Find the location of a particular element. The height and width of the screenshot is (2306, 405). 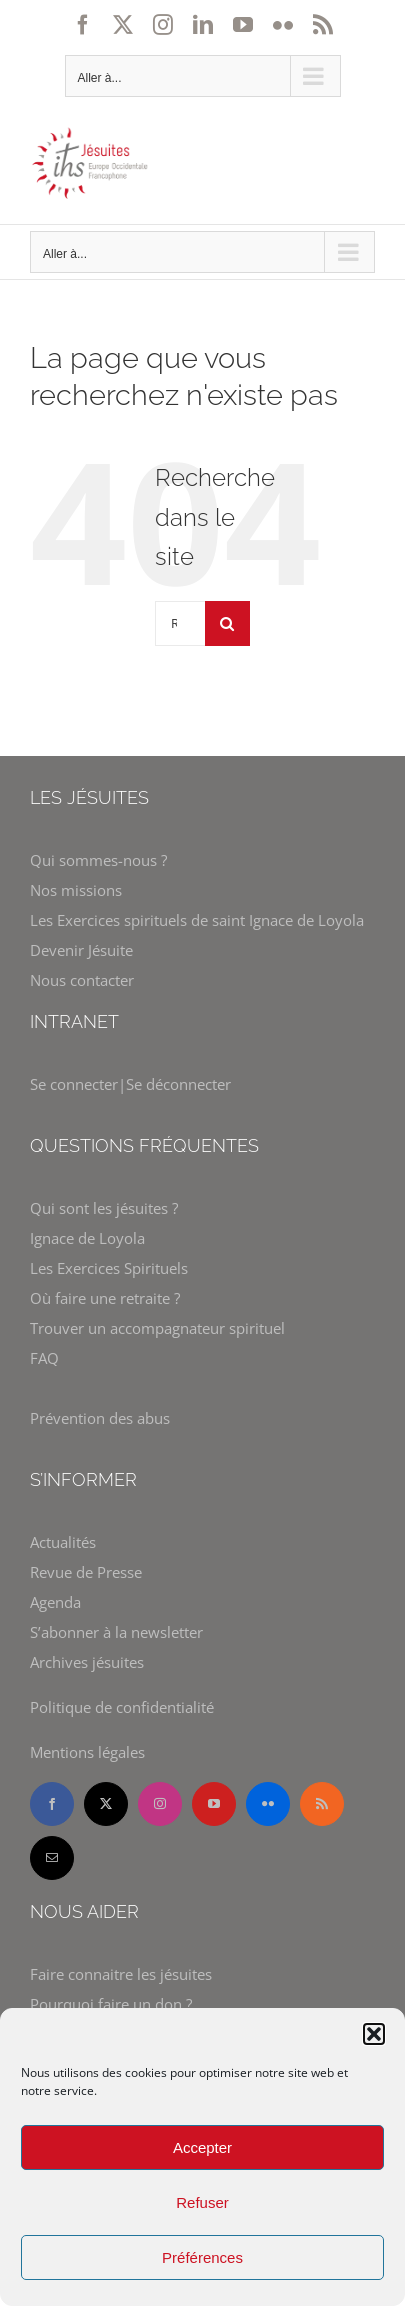

Se connecter|Se déconnecter is located at coordinates (130, 1084).